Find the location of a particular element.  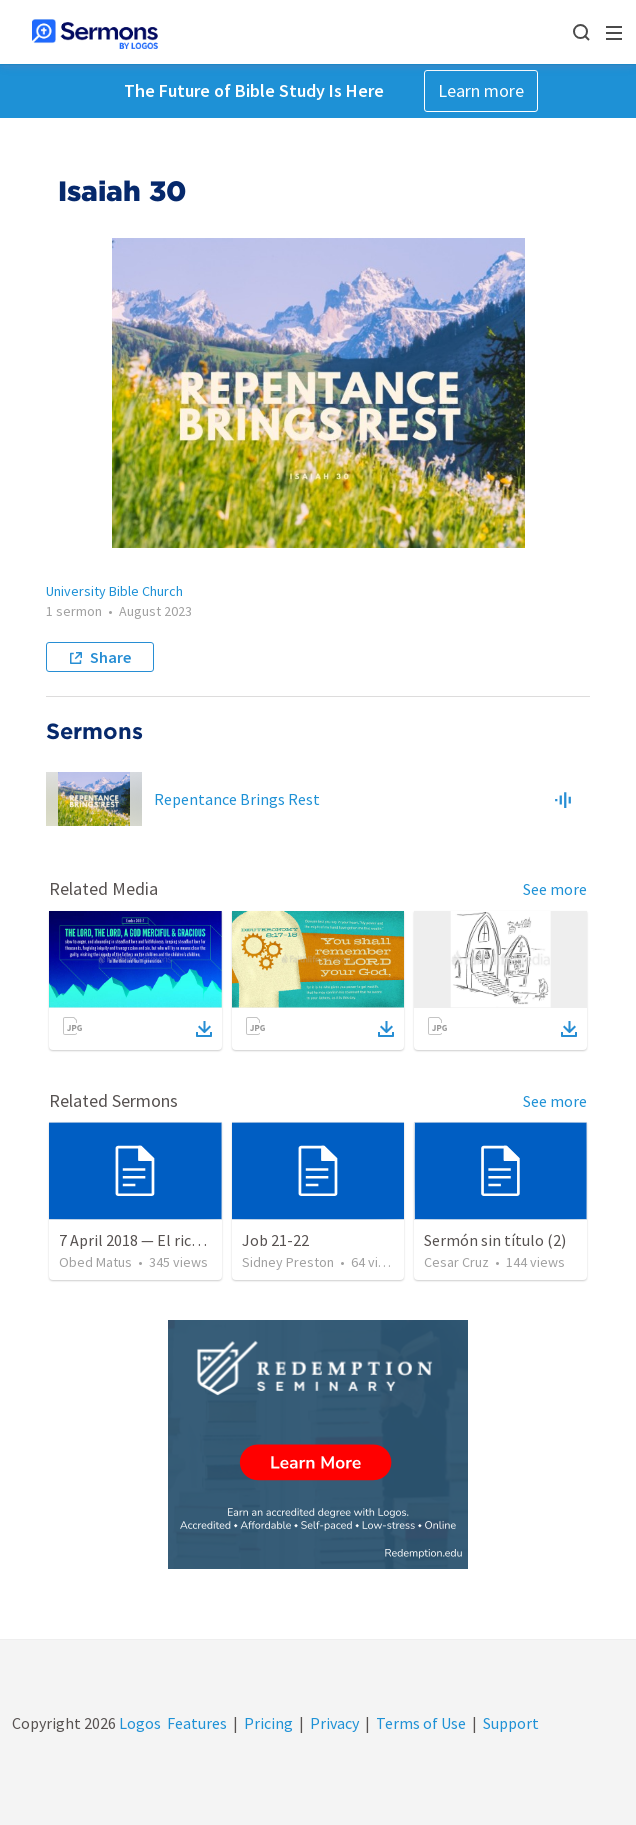

Support is located at coordinates (511, 1723).